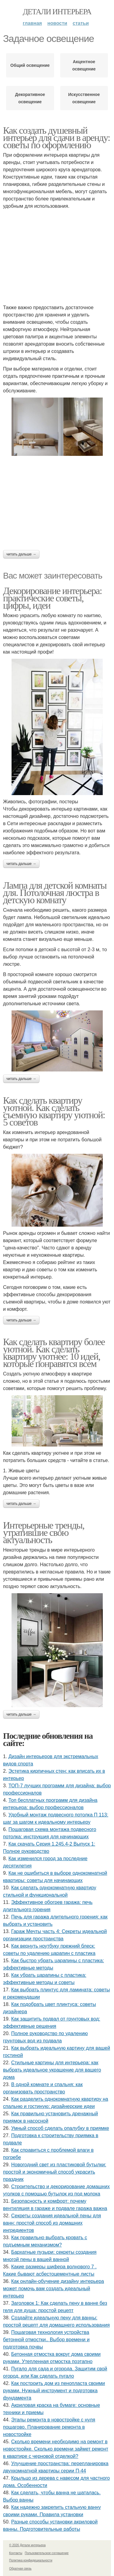 This screenshot has width=114, height=2576. What do you see at coordinates (30, 65) in the screenshot?
I see `Общий освещение` at bounding box center [30, 65].